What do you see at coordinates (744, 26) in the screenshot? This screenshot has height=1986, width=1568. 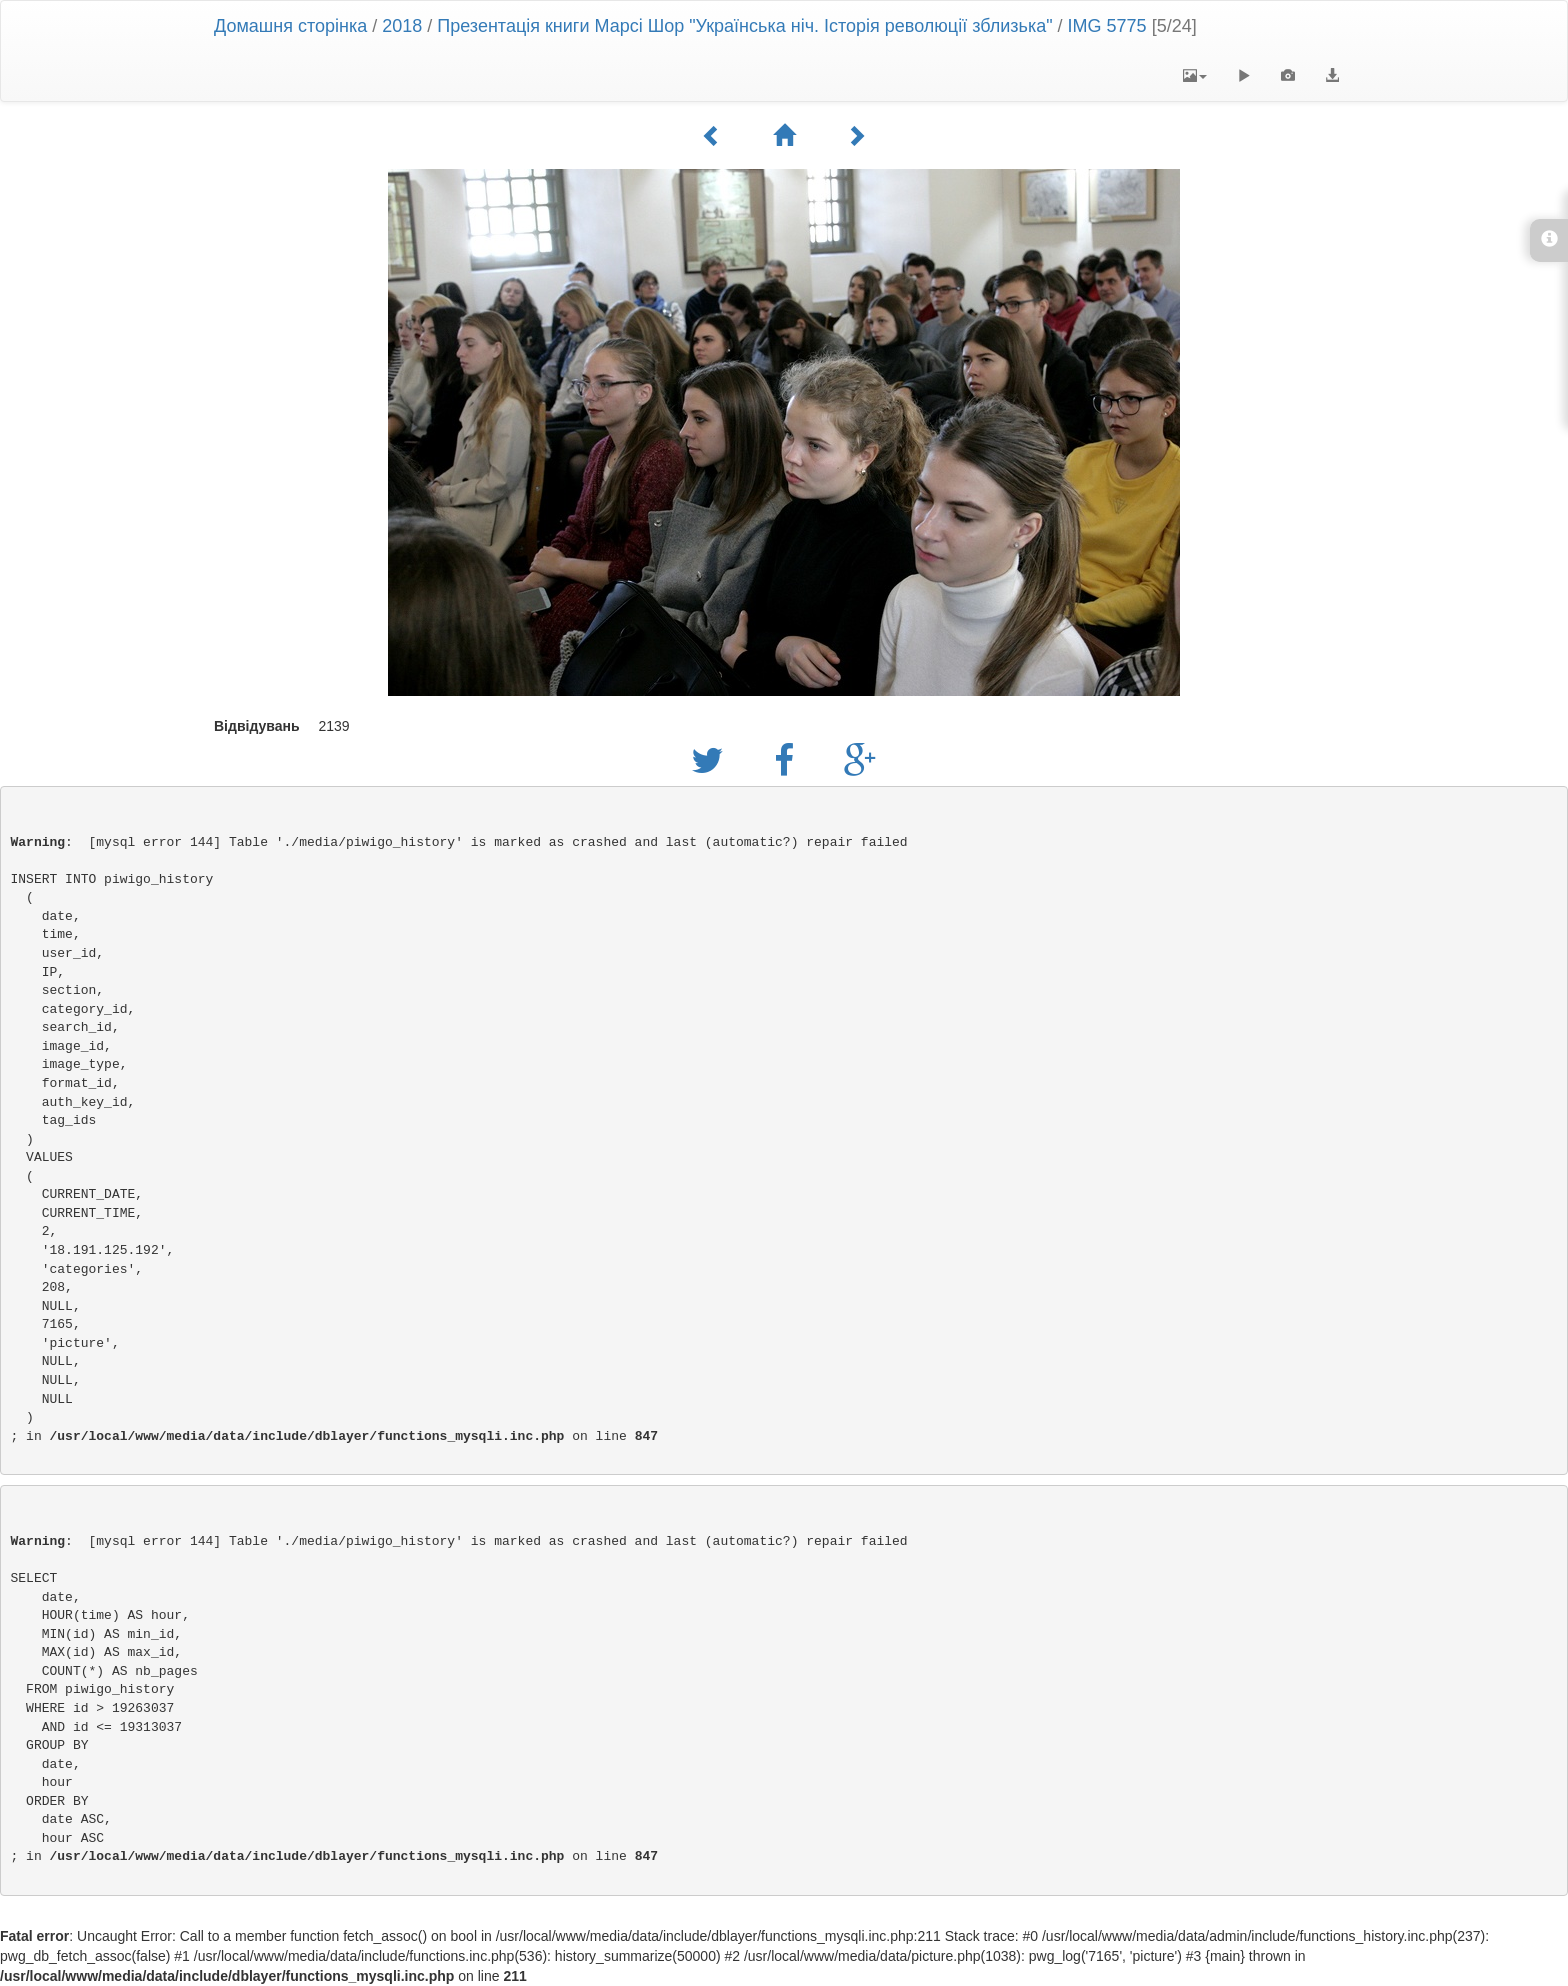 I see `Презентація книги Марсі Шор "Українська ніч. Історія революції зблизька"` at bounding box center [744, 26].